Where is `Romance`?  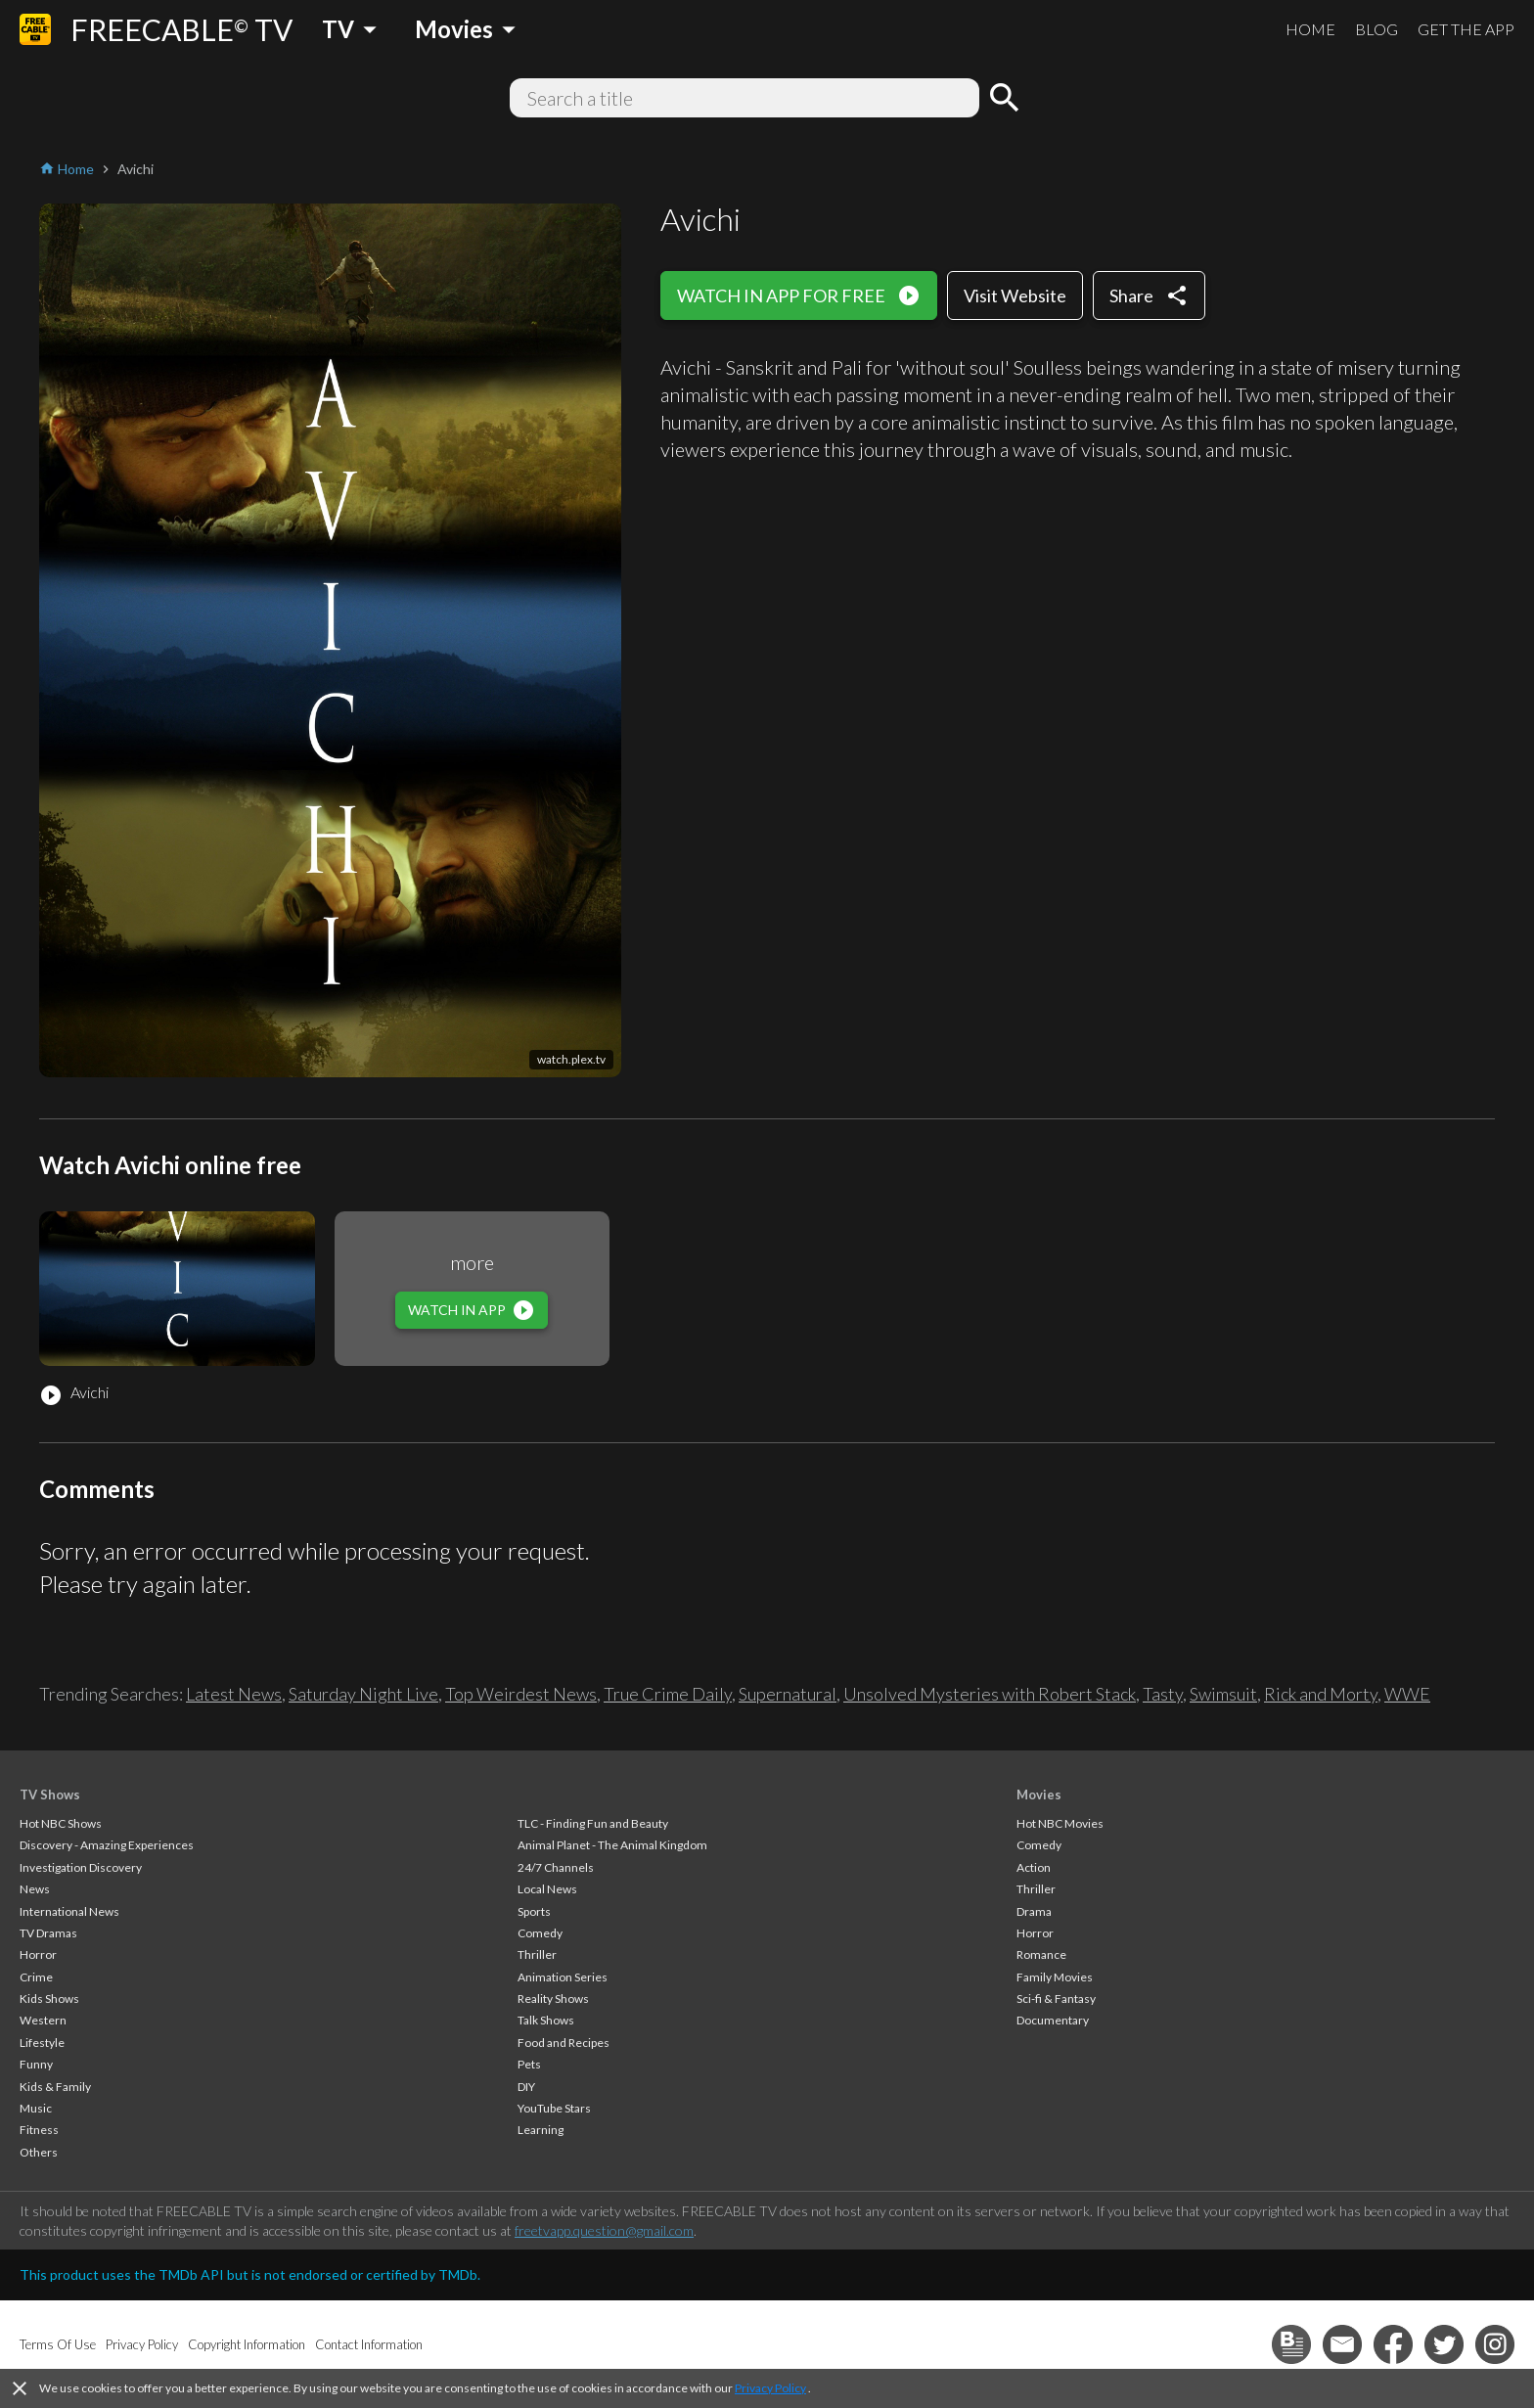
Romance is located at coordinates (1041, 1954).